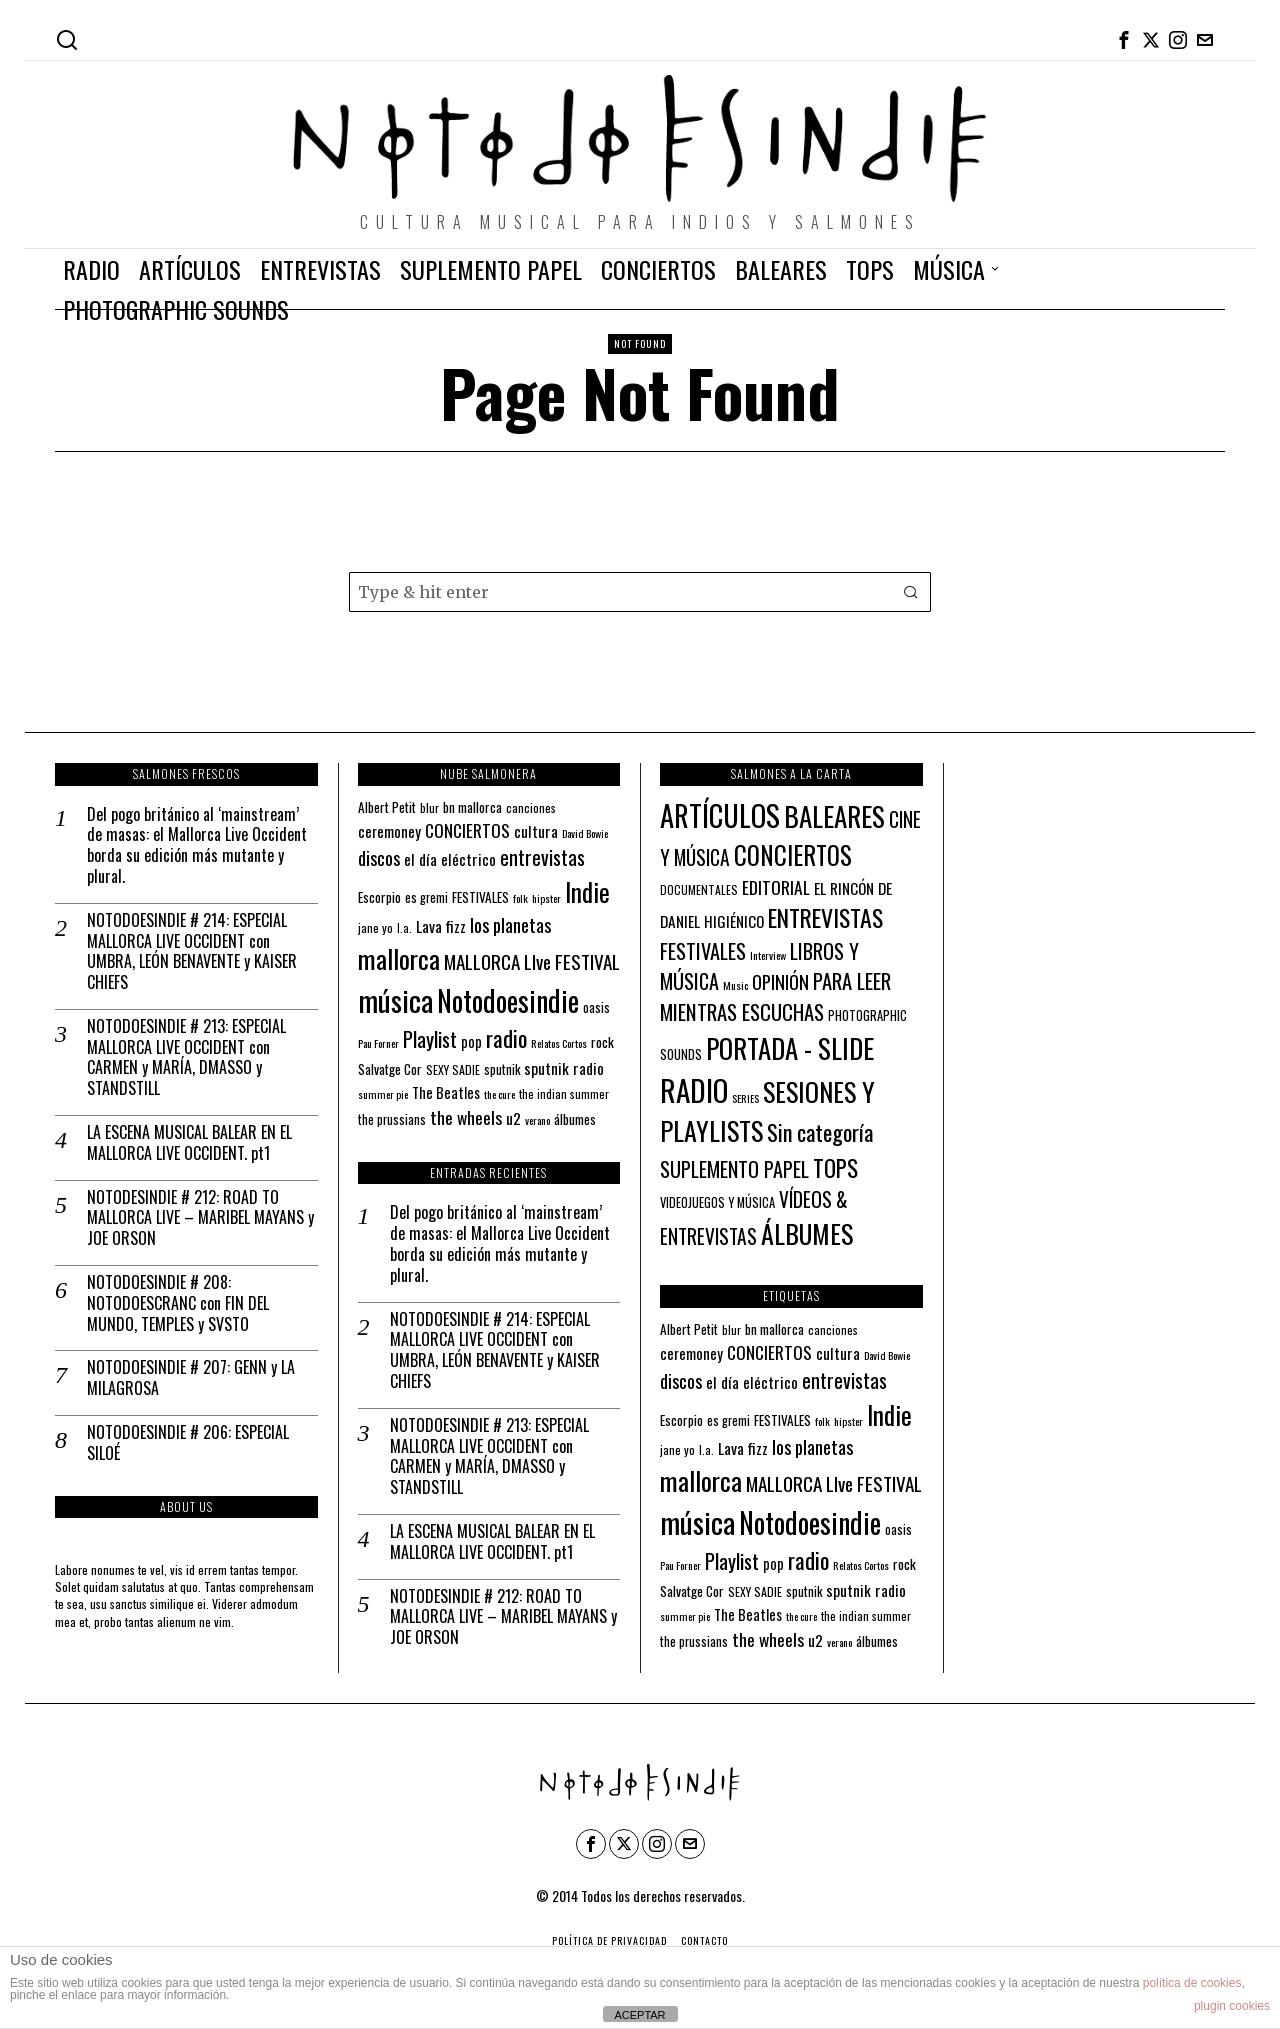 Image resolution: width=1280 pixels, height=2029 pixels. Describe the element at coordinates (472, 807) in the screenshot. I see `bn mallorca [bn mallorca (14 elementos)]` at that location.